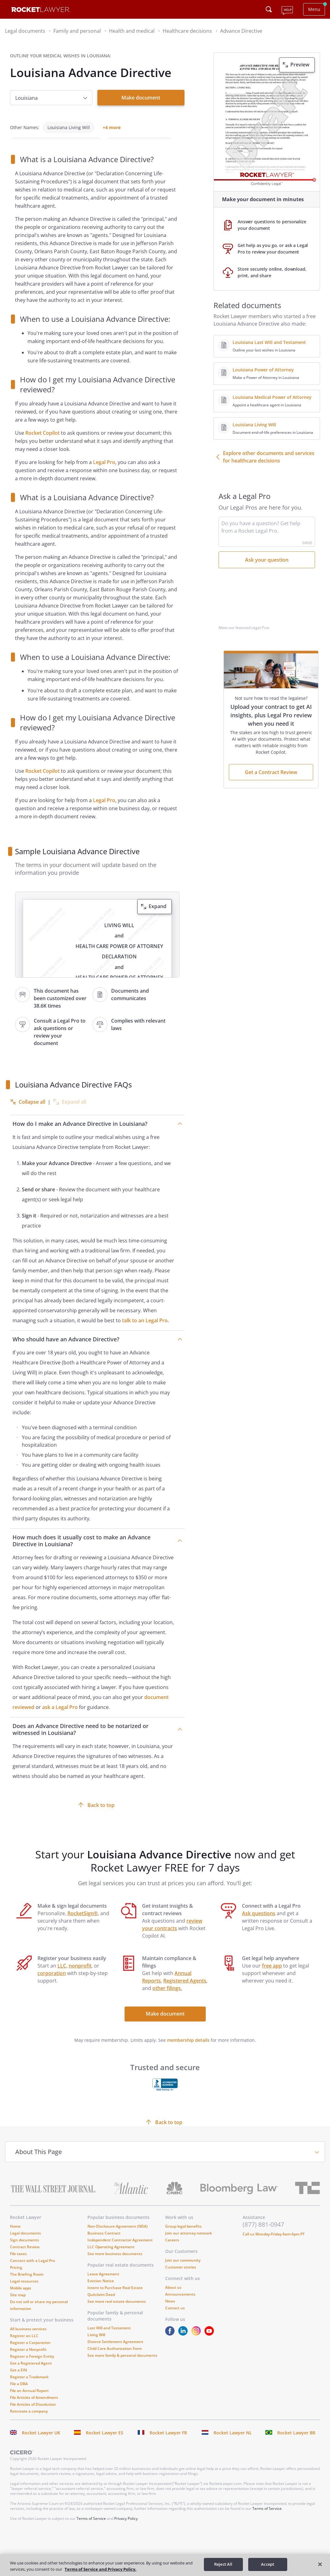  Describe the element at coordinates (320, 2564) in the screenshot. I see `[Close]` at that location.